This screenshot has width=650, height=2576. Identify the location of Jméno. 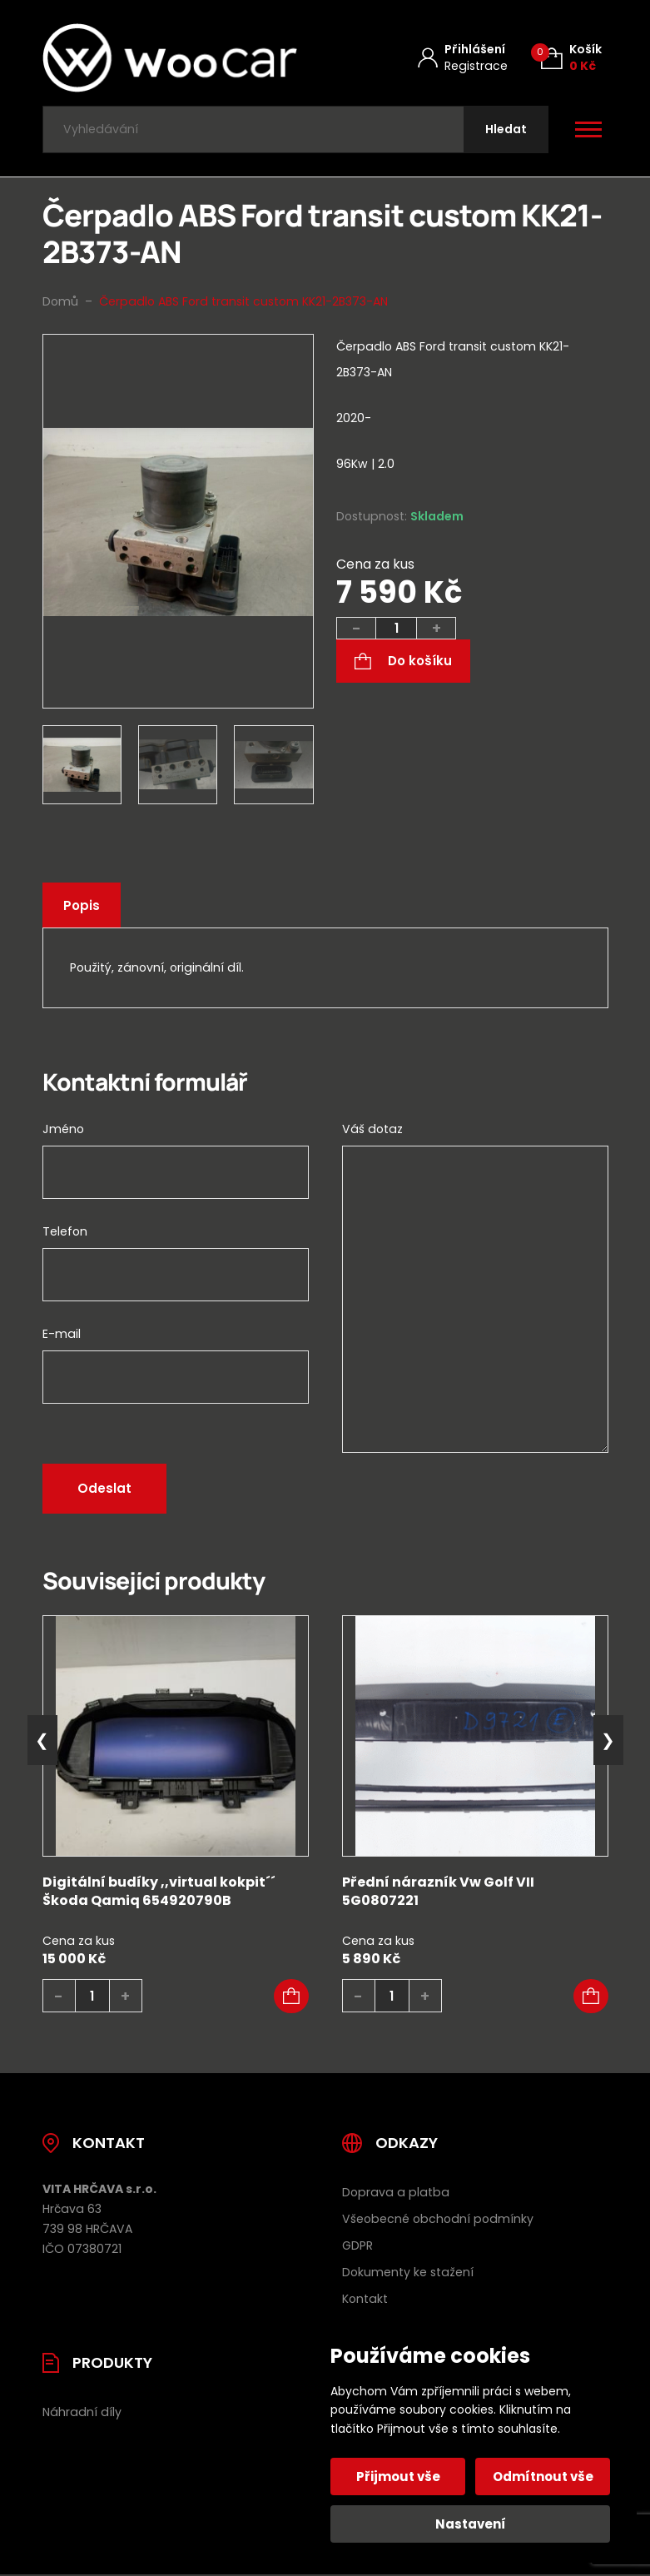
(63, 1129).